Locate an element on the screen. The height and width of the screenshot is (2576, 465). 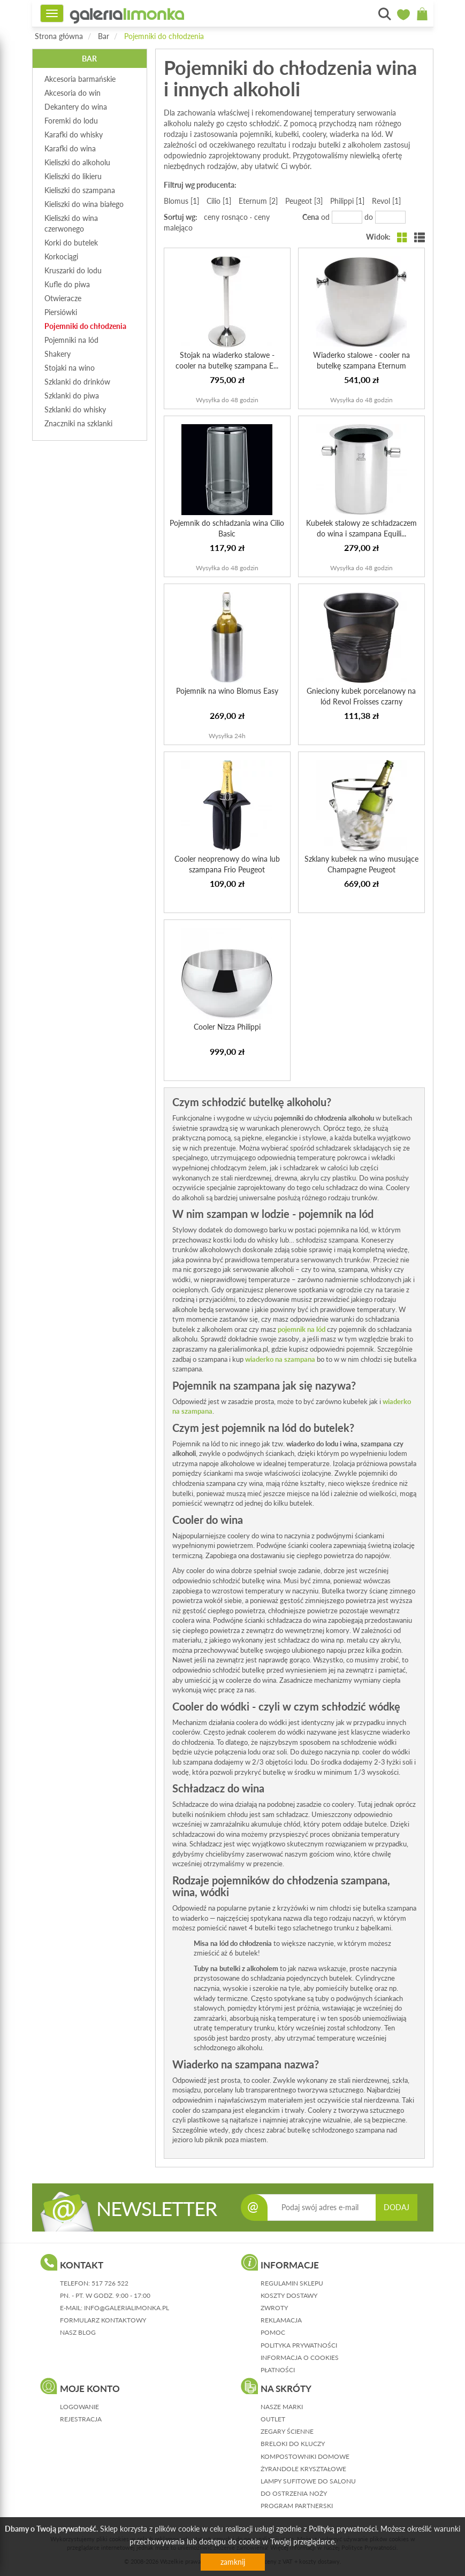
Pojemniki do chłodzenia is located at coordinates (164, 36).